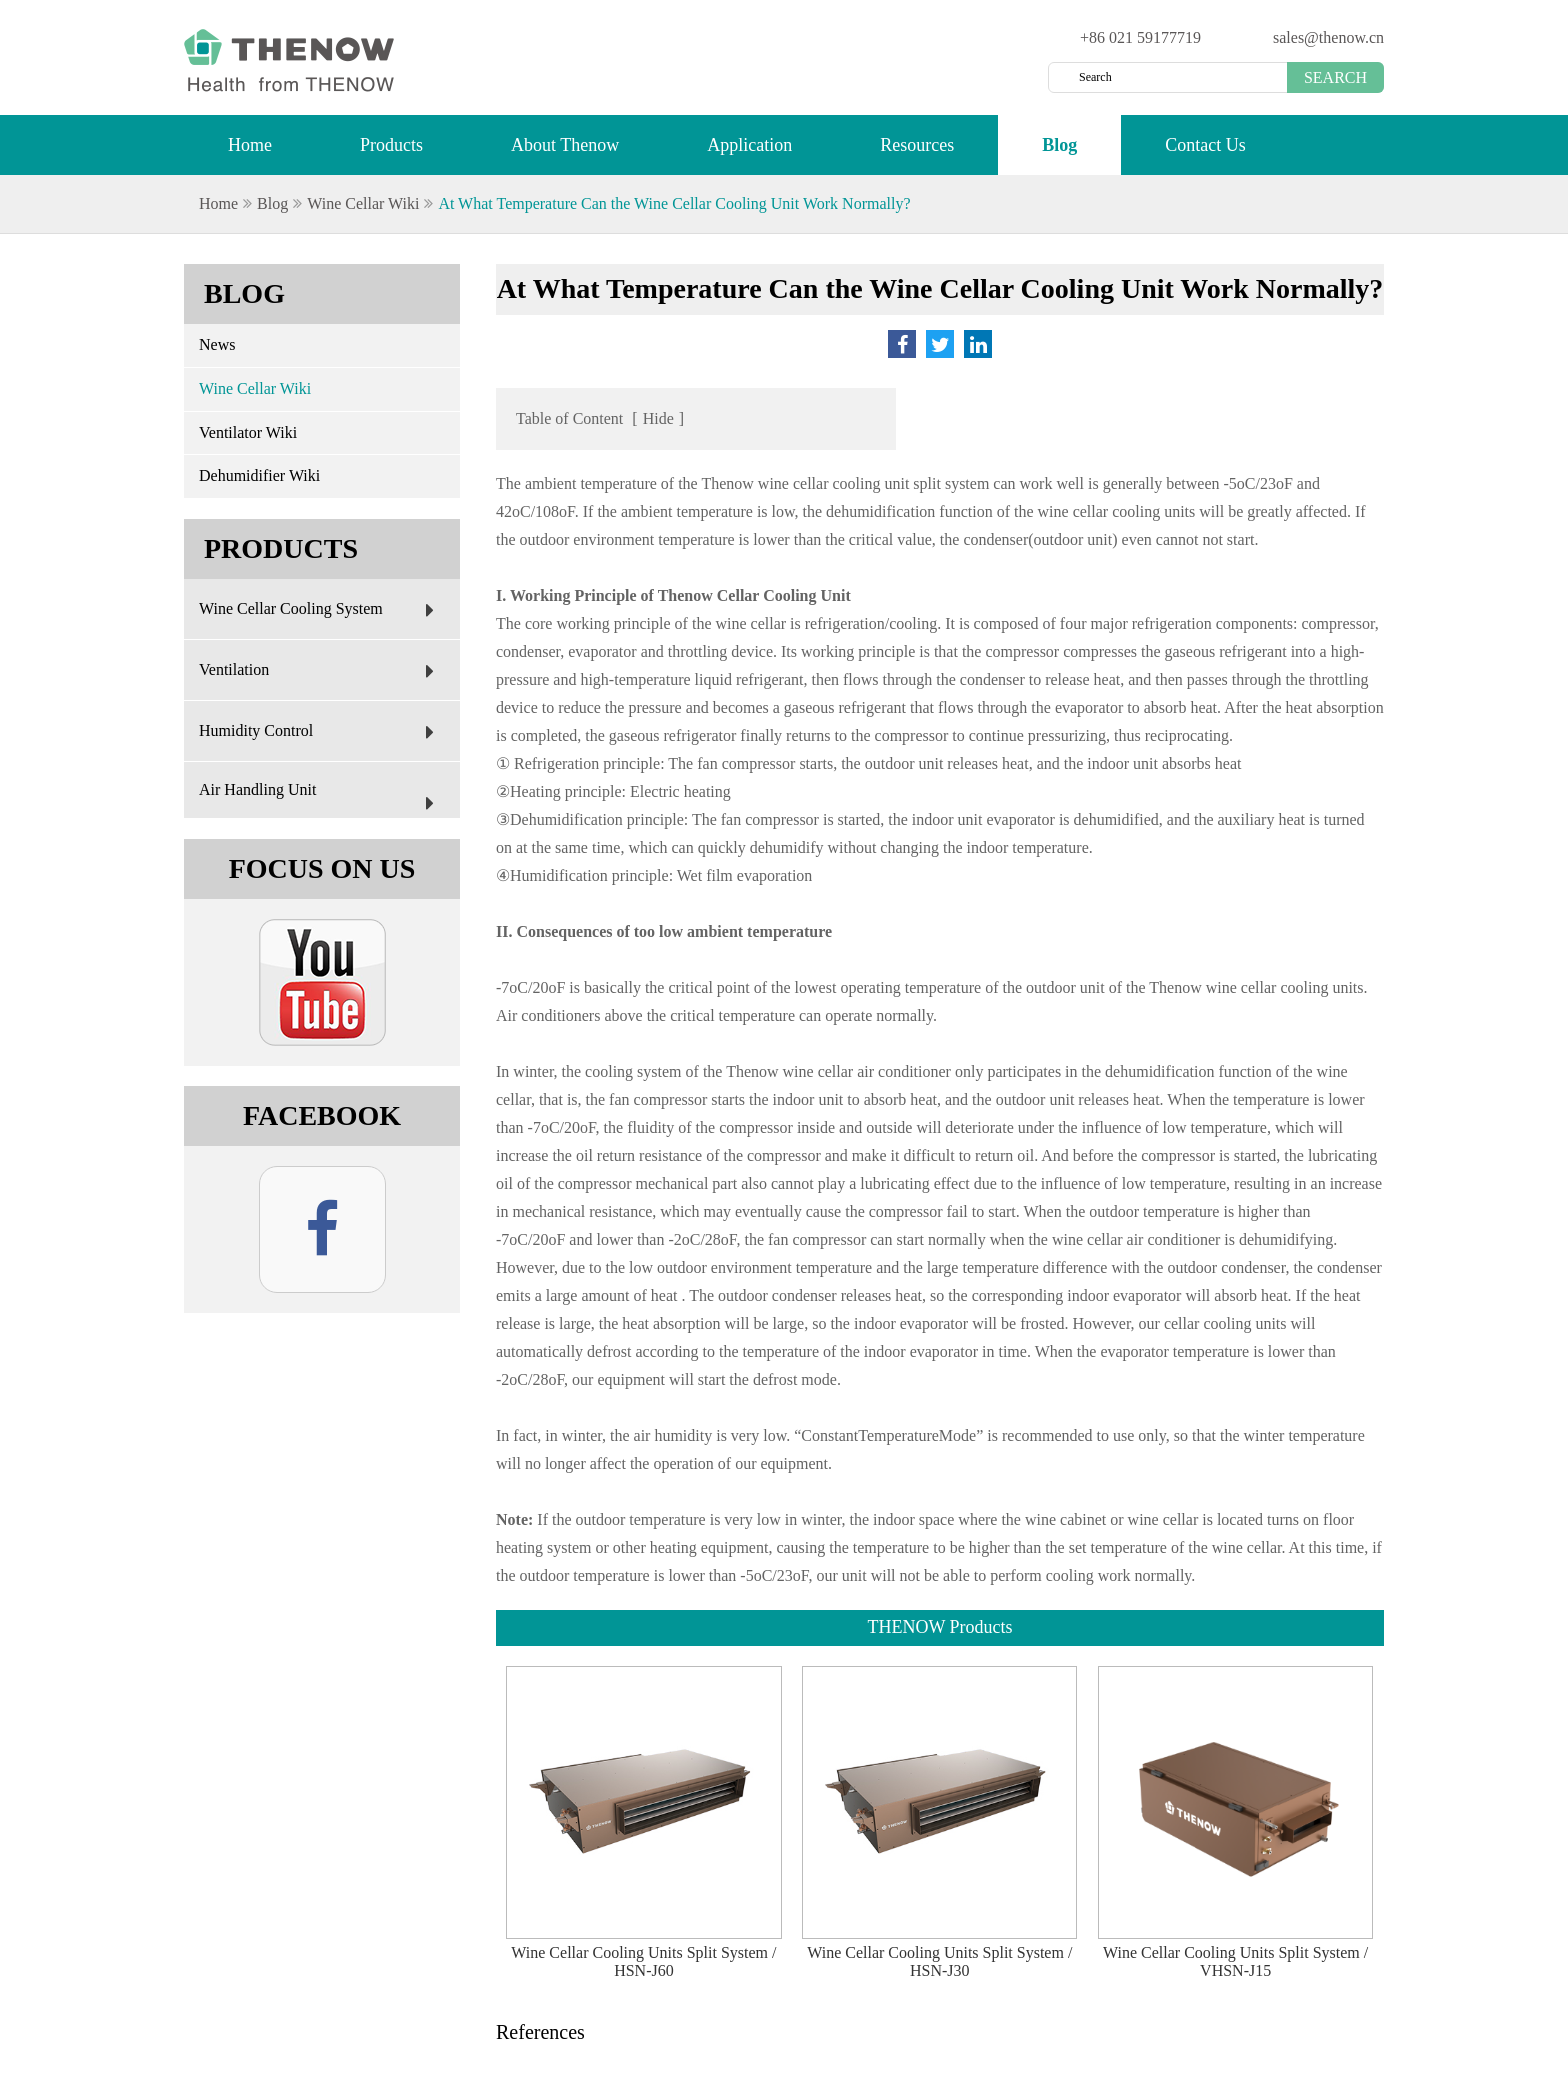 The image size is (1568, 2088). I want to click on News, so click(217, 344).